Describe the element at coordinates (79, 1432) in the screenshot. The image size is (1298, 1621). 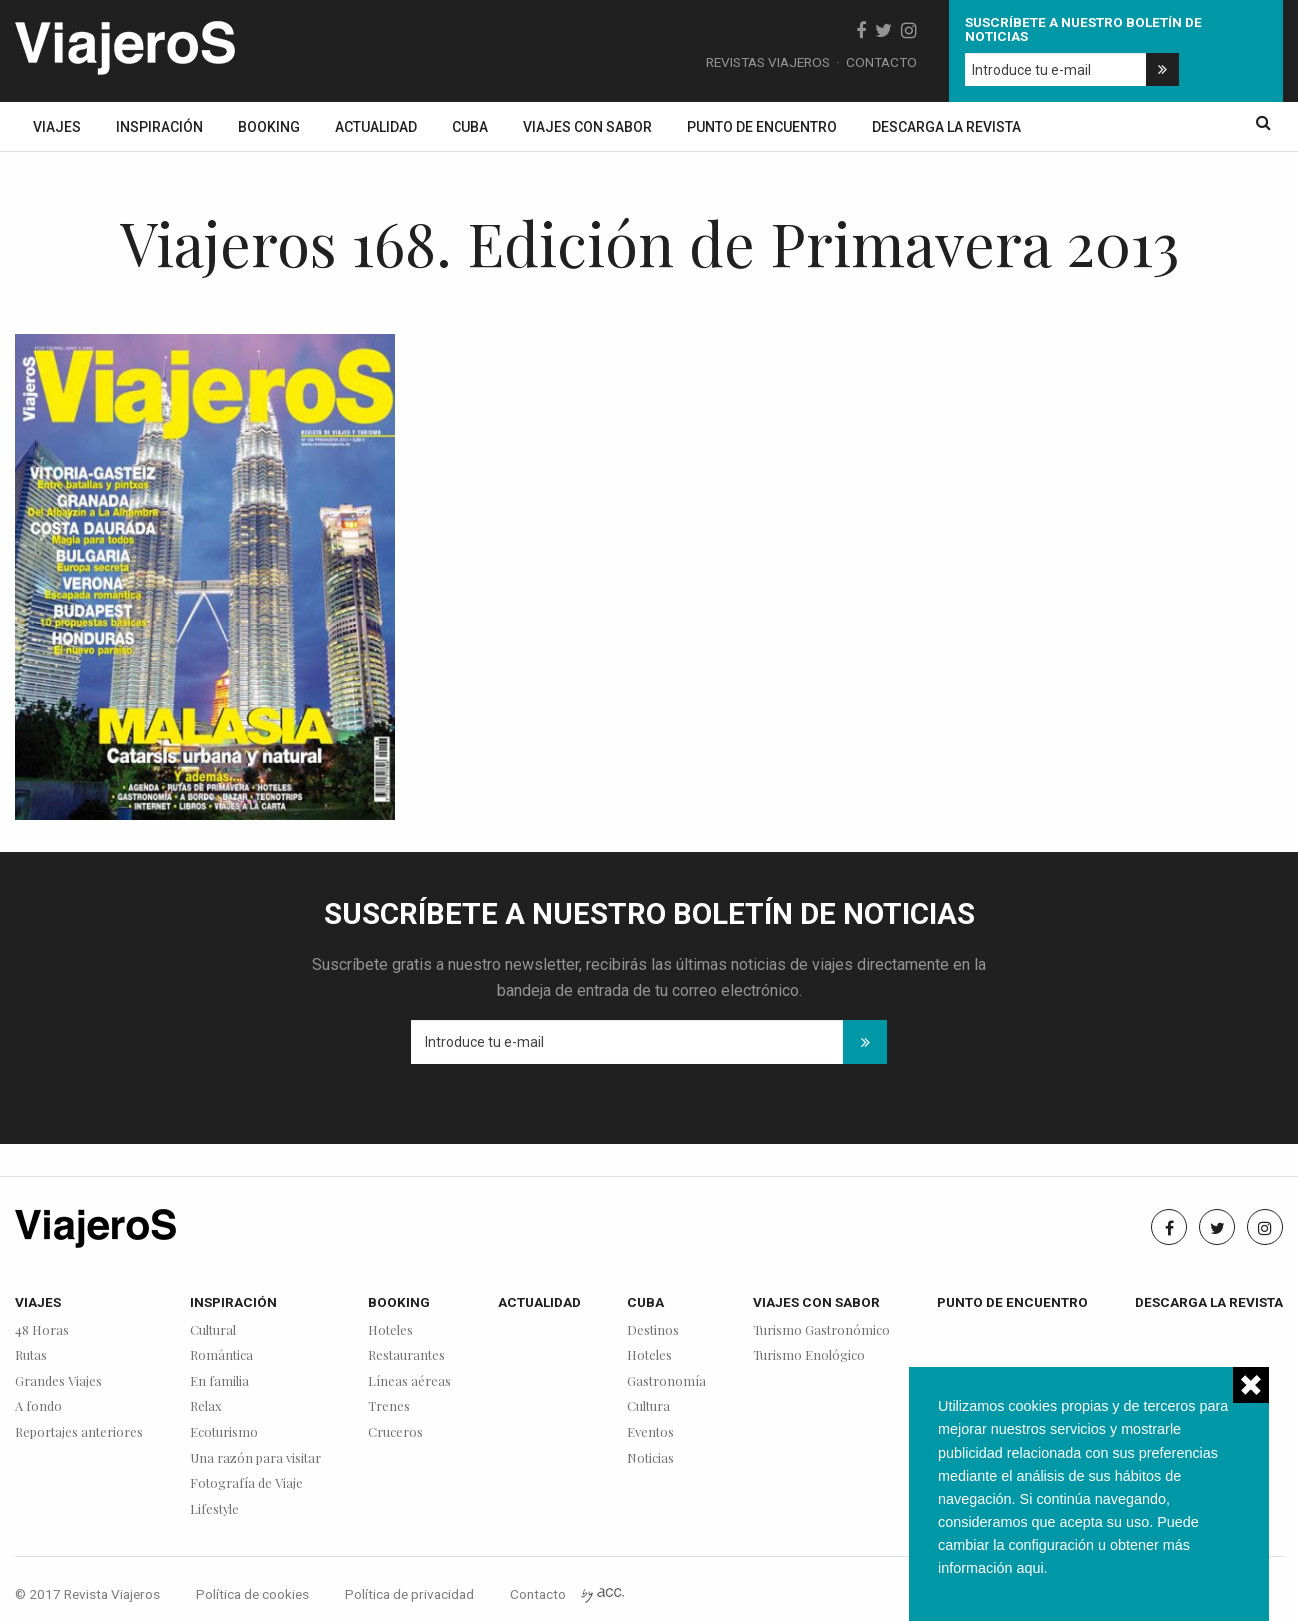
I see `Reportajes anteriores` at that location.